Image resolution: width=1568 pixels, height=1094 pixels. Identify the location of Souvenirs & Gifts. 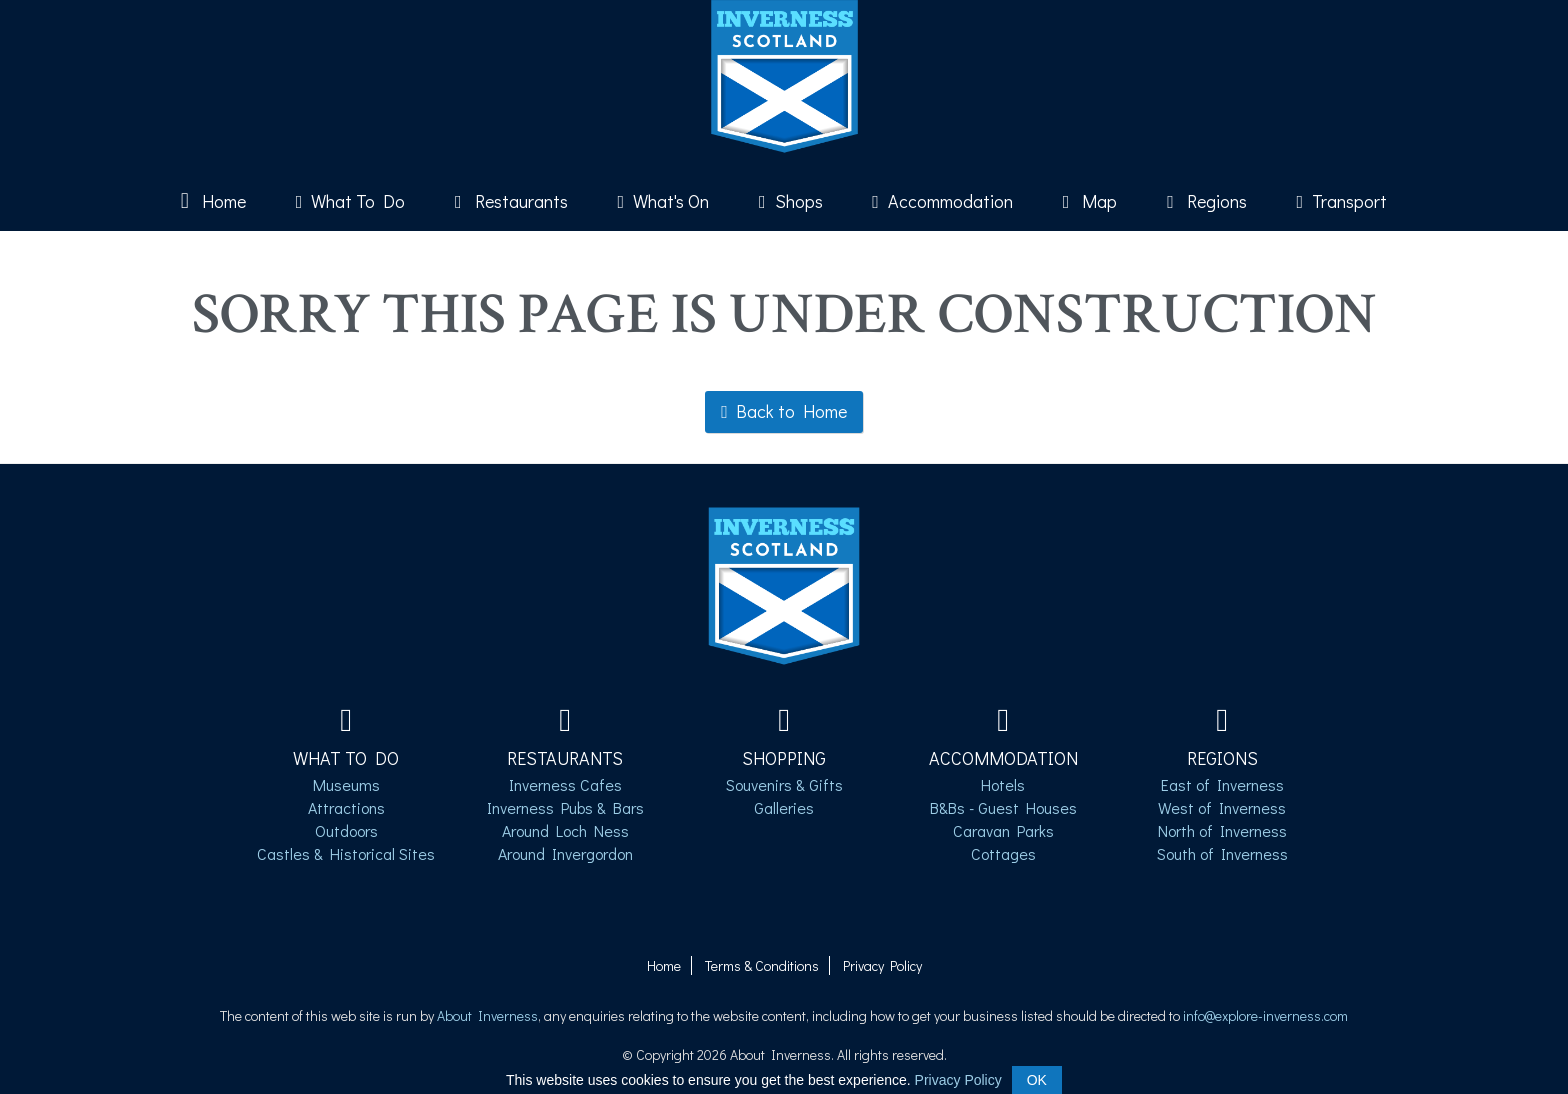
(784, 784).